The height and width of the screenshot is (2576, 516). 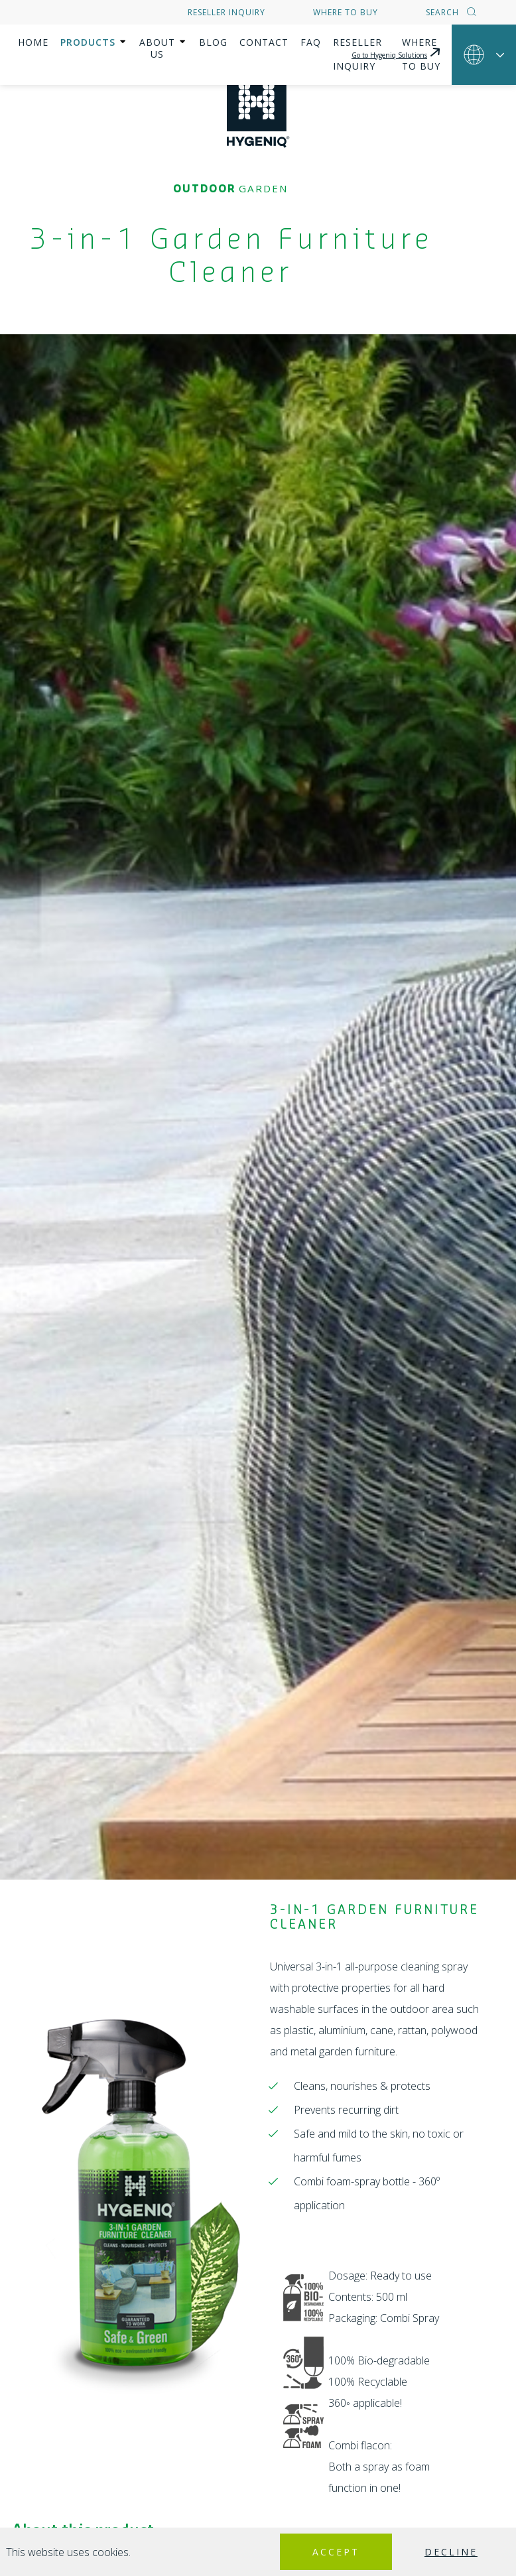 I want to click on FAQ, so click(x=327, y=42).